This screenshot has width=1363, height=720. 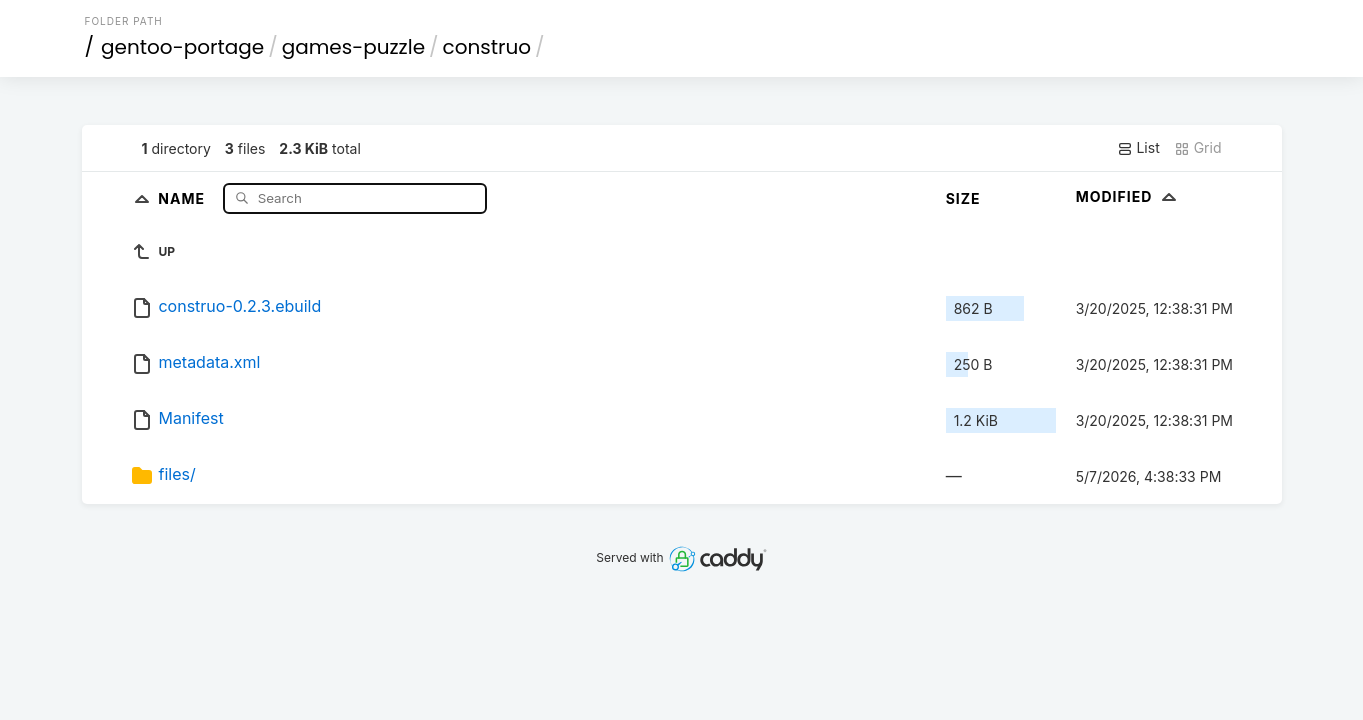 What do you see at coordinates (1138, 148) in the screenshot?
I see `List` at bounding box center [1138, 148].